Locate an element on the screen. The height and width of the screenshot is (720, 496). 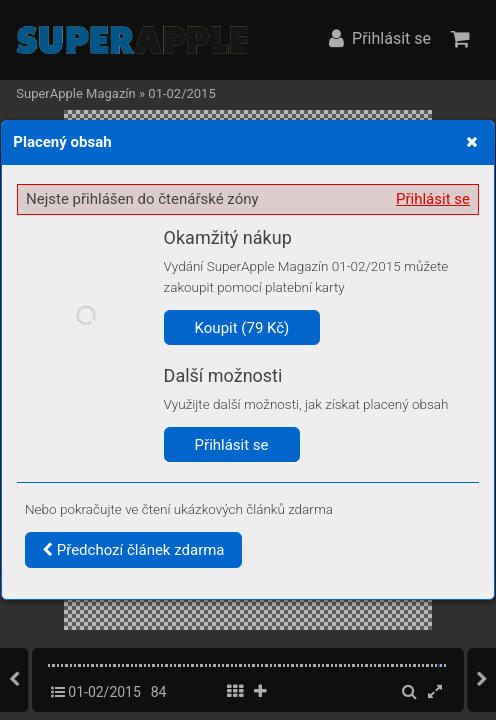
Přihlásit se is located at coordinates (433, 199).